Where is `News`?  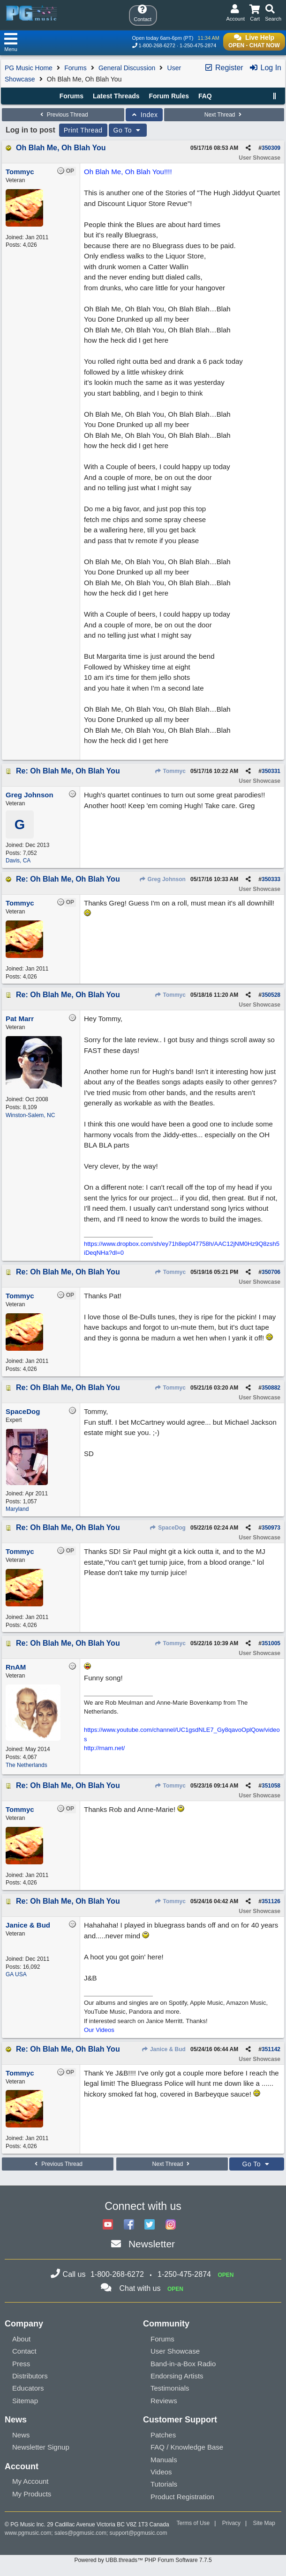
News is located at coordinates (21, 2435).